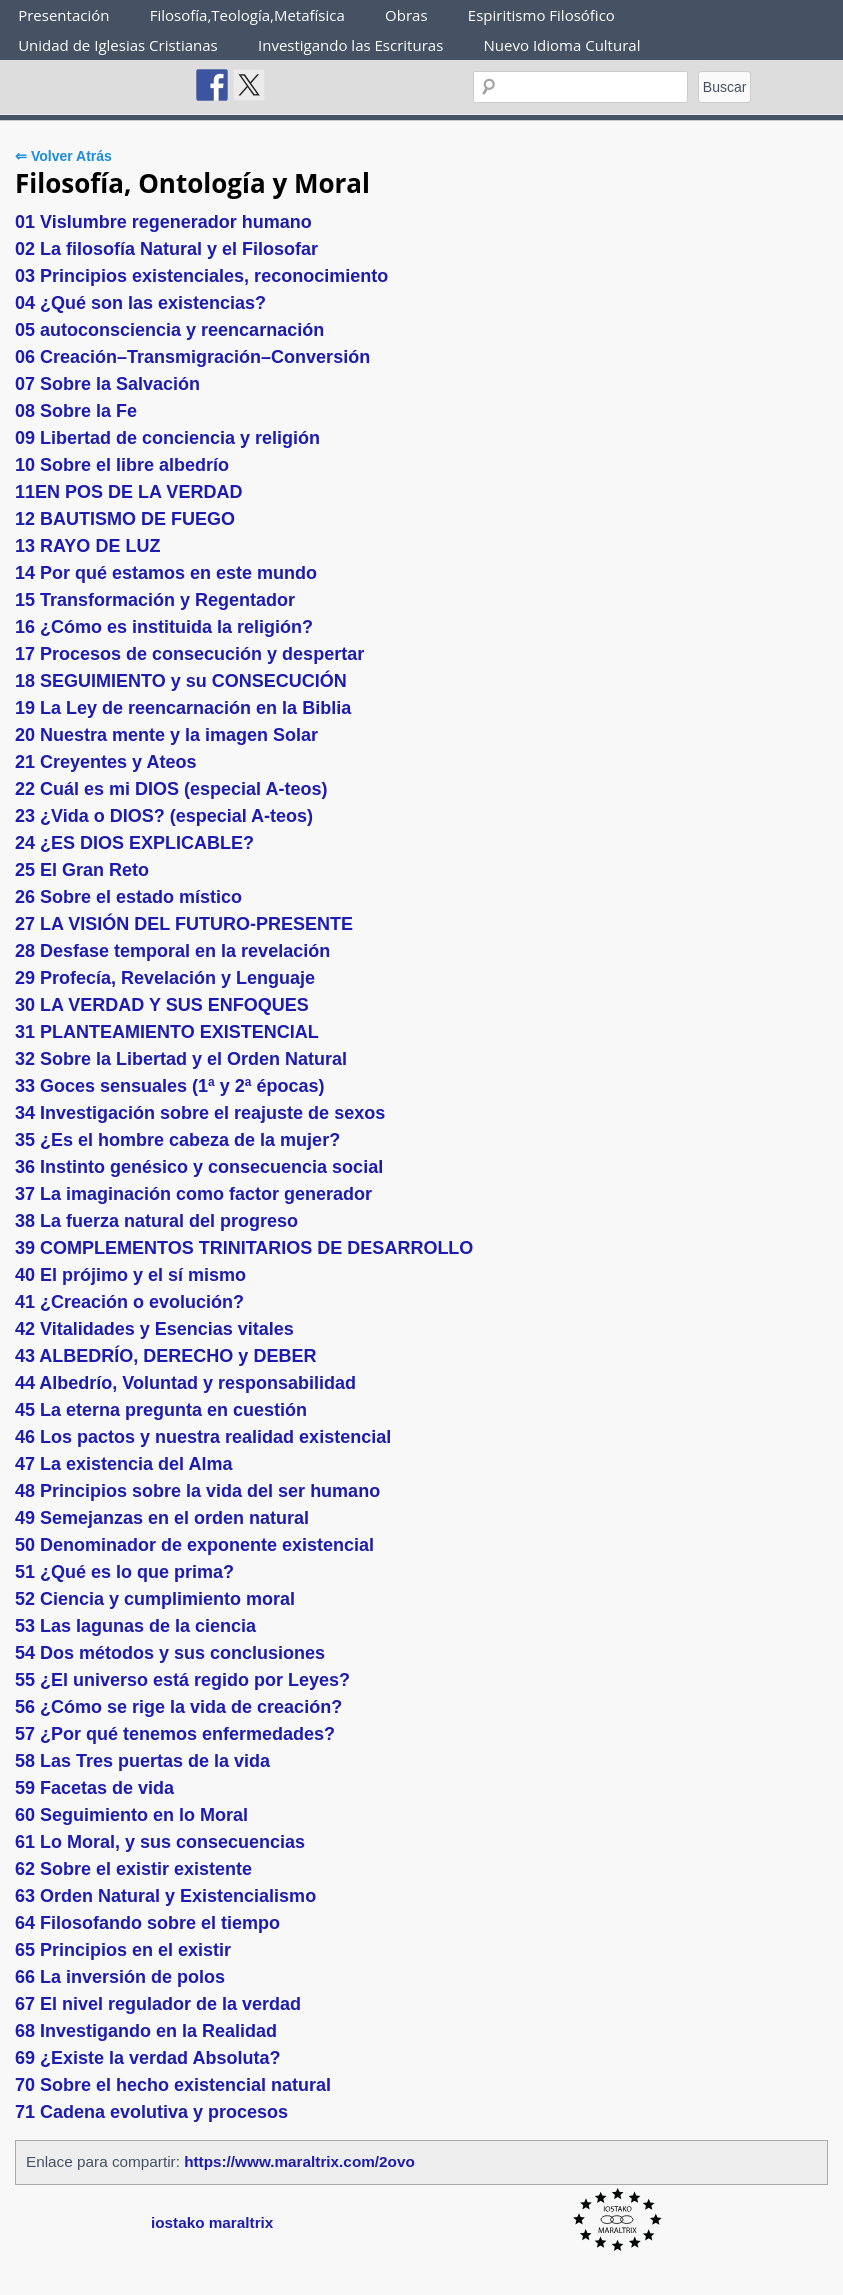  What do you see at coordinates (562, 45) in the screenshot?
I see `Nuevo Idioma Cultural` at bounding box center [562, 45].